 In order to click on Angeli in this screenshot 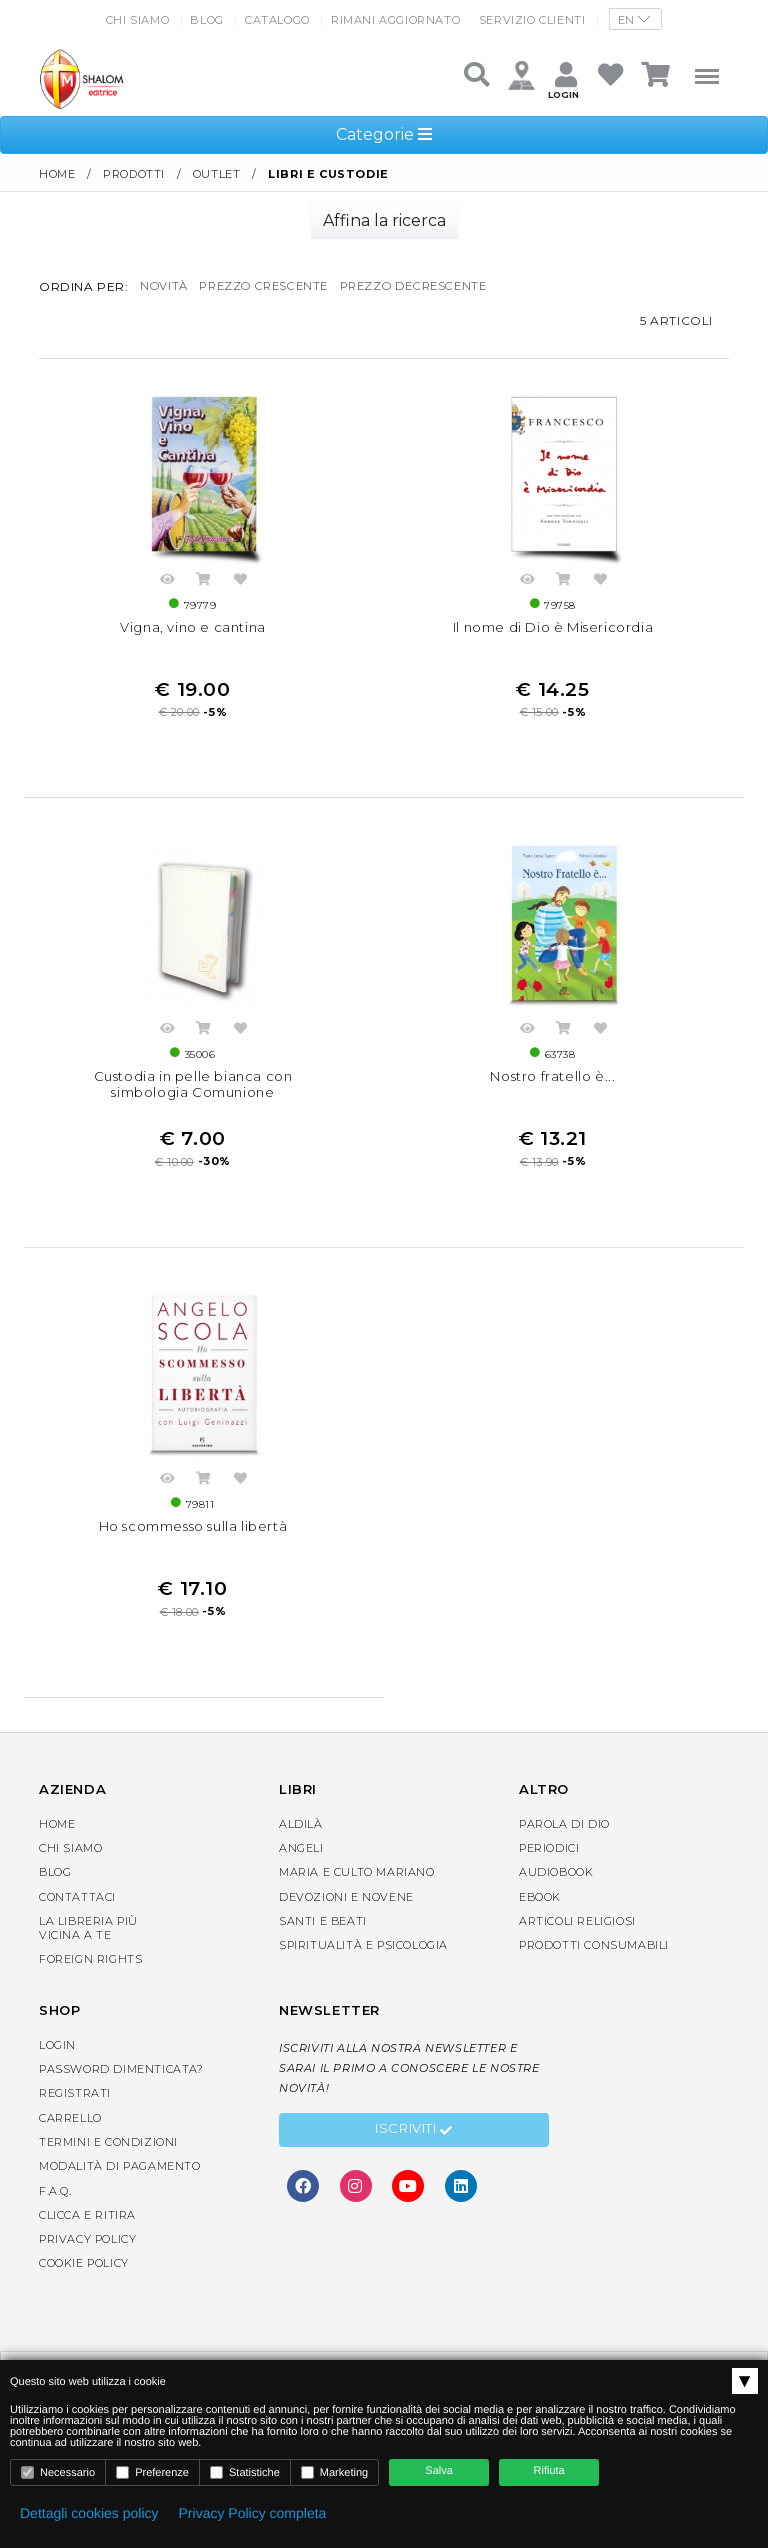, I will do `click(301, 1874)`.